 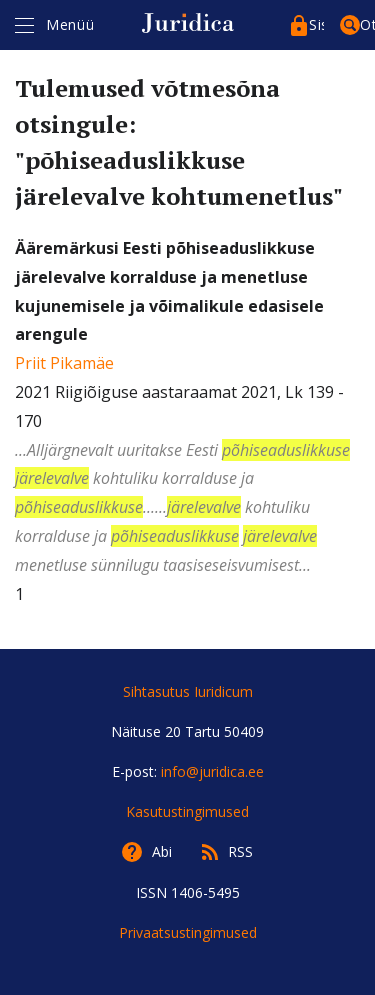 What do you see at coordinates (64, 363) in the screenshot?
I see `Priit Pikamäe` at bounding box center [64, 363].